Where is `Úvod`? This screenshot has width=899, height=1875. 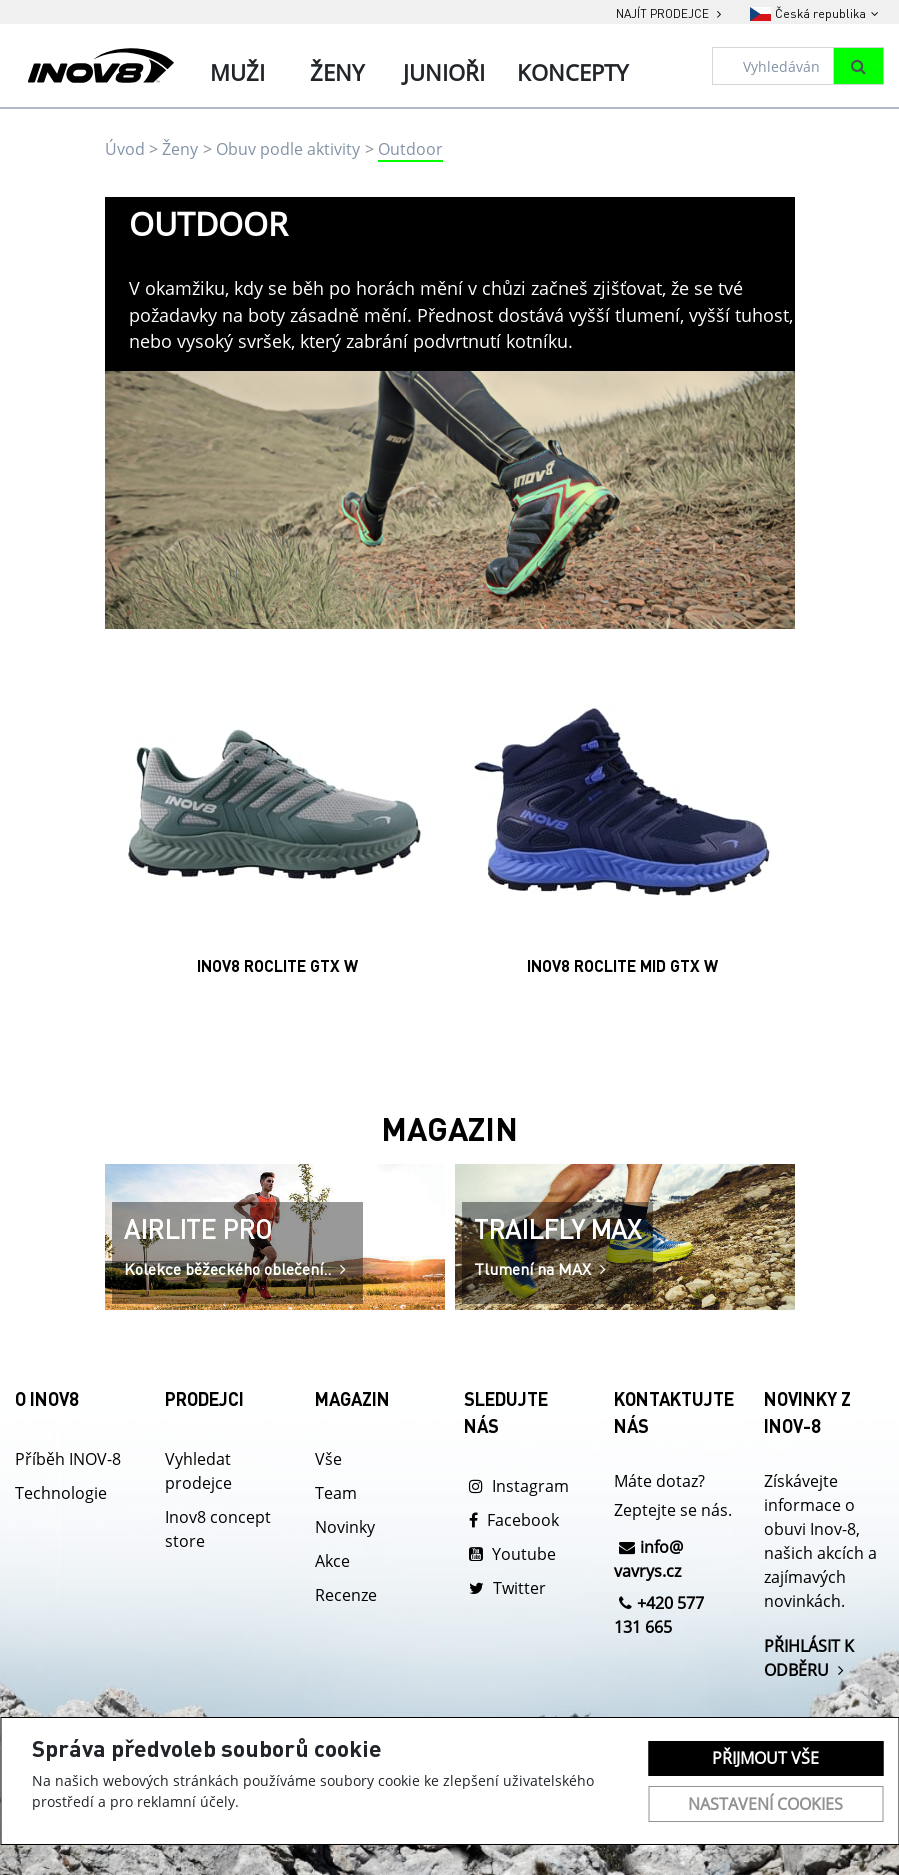 Úvod is located at coordinates (125, 149).